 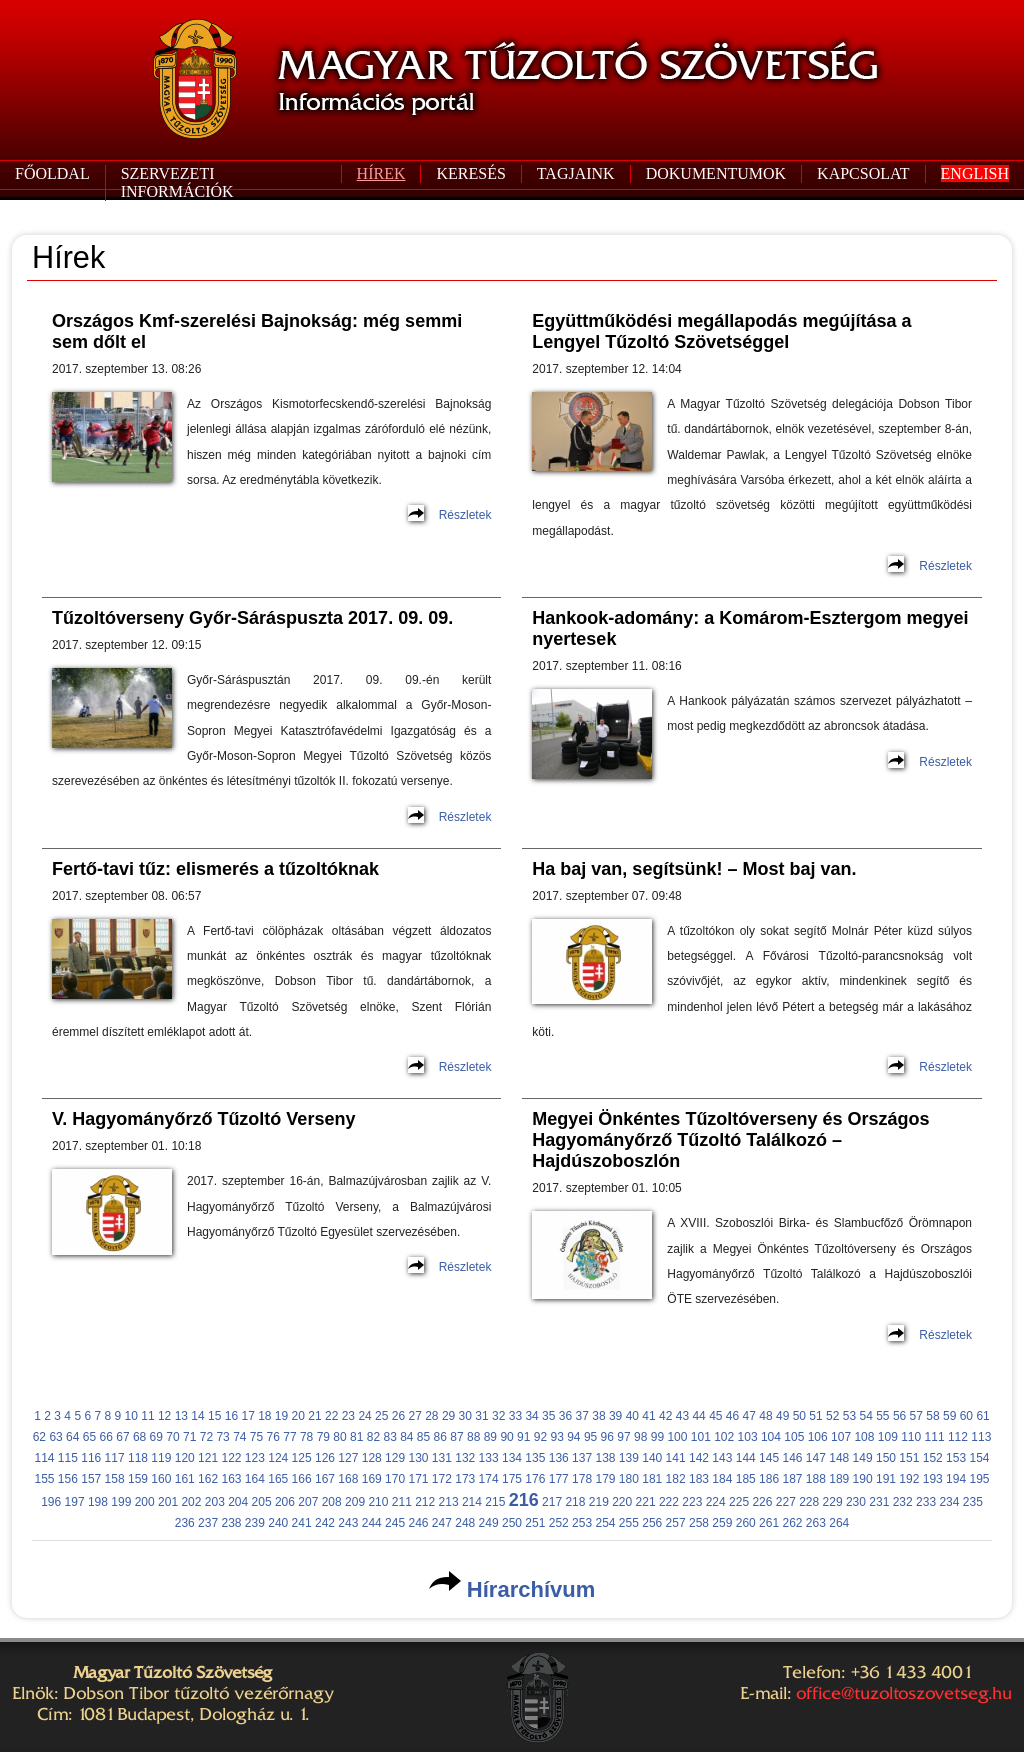 What do you see at coordinates (262, 1502) in the screenshot?
I see `205` at bounding box center [262, 1502].